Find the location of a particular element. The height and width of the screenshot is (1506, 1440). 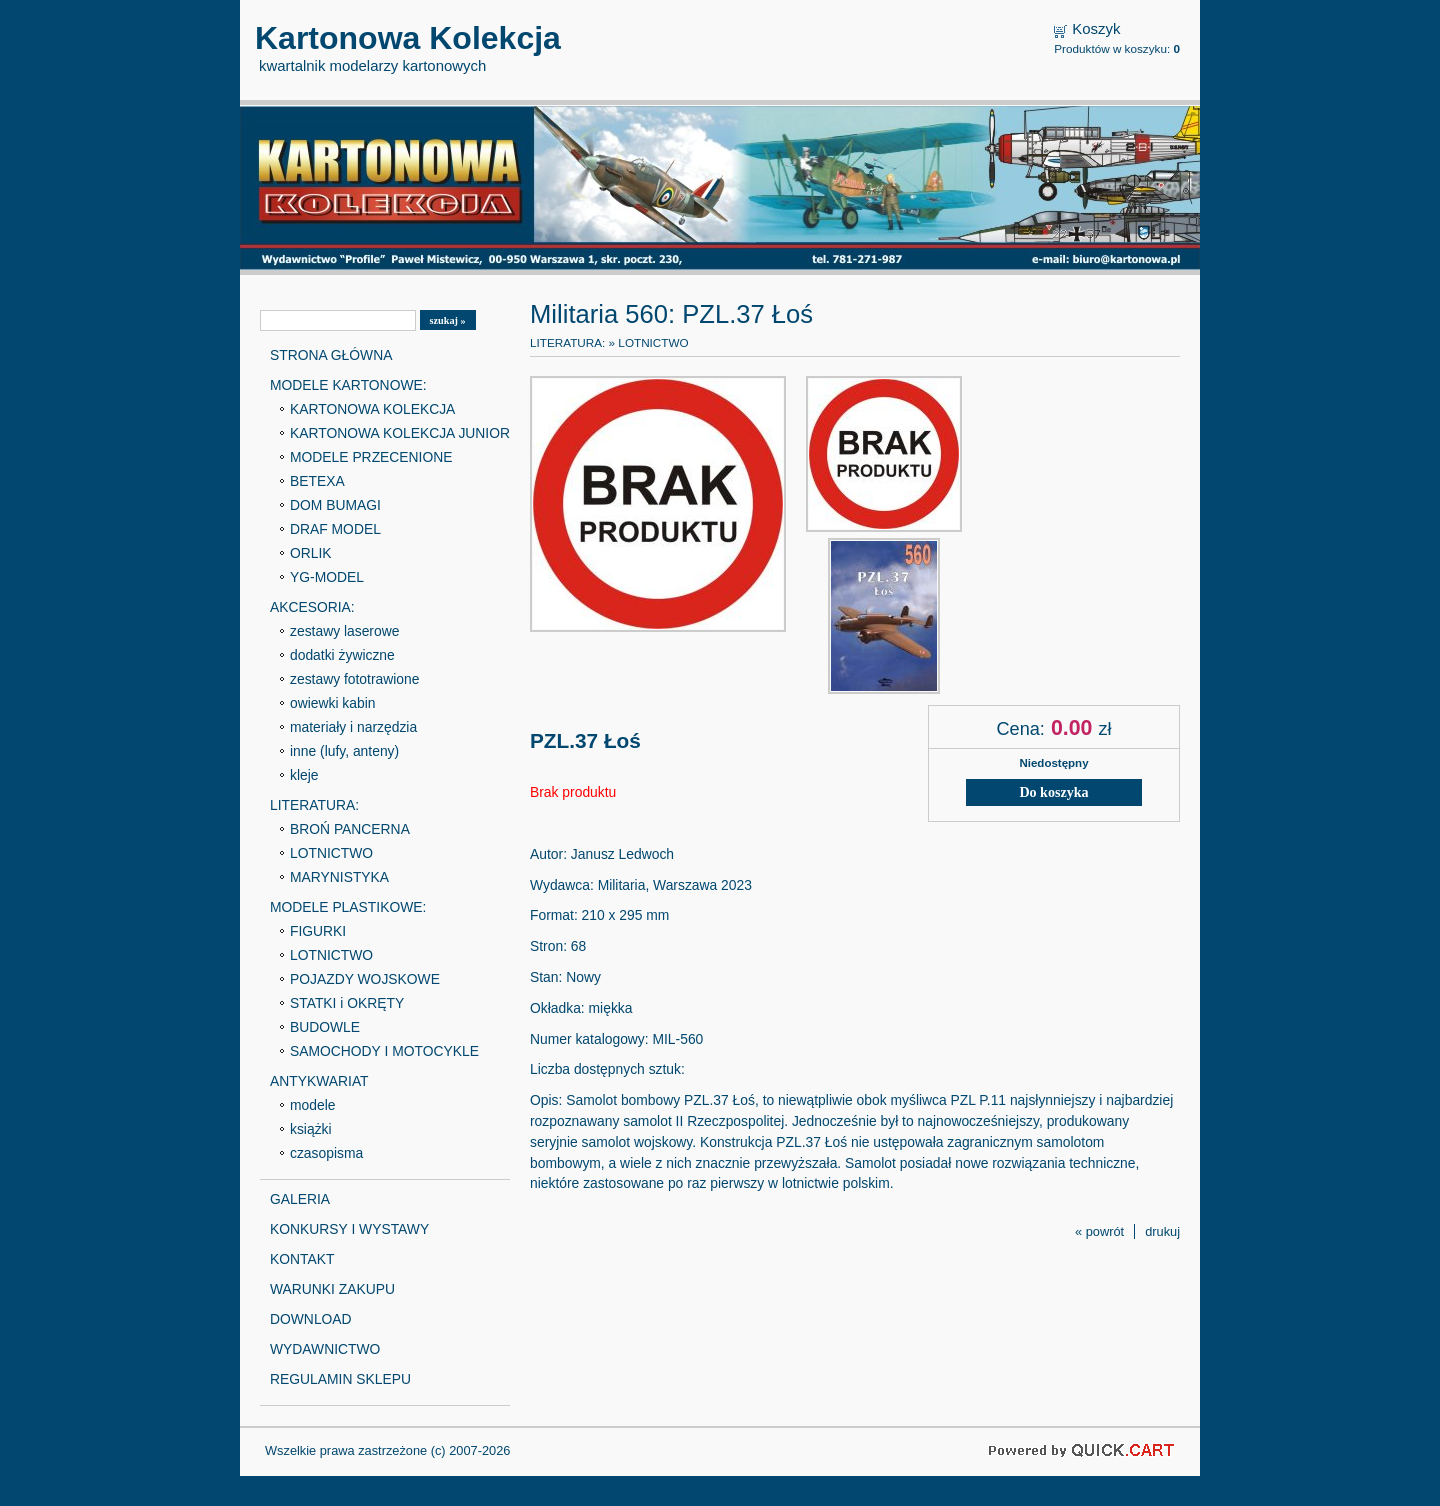

książki is located at coordinates (311, 1129).